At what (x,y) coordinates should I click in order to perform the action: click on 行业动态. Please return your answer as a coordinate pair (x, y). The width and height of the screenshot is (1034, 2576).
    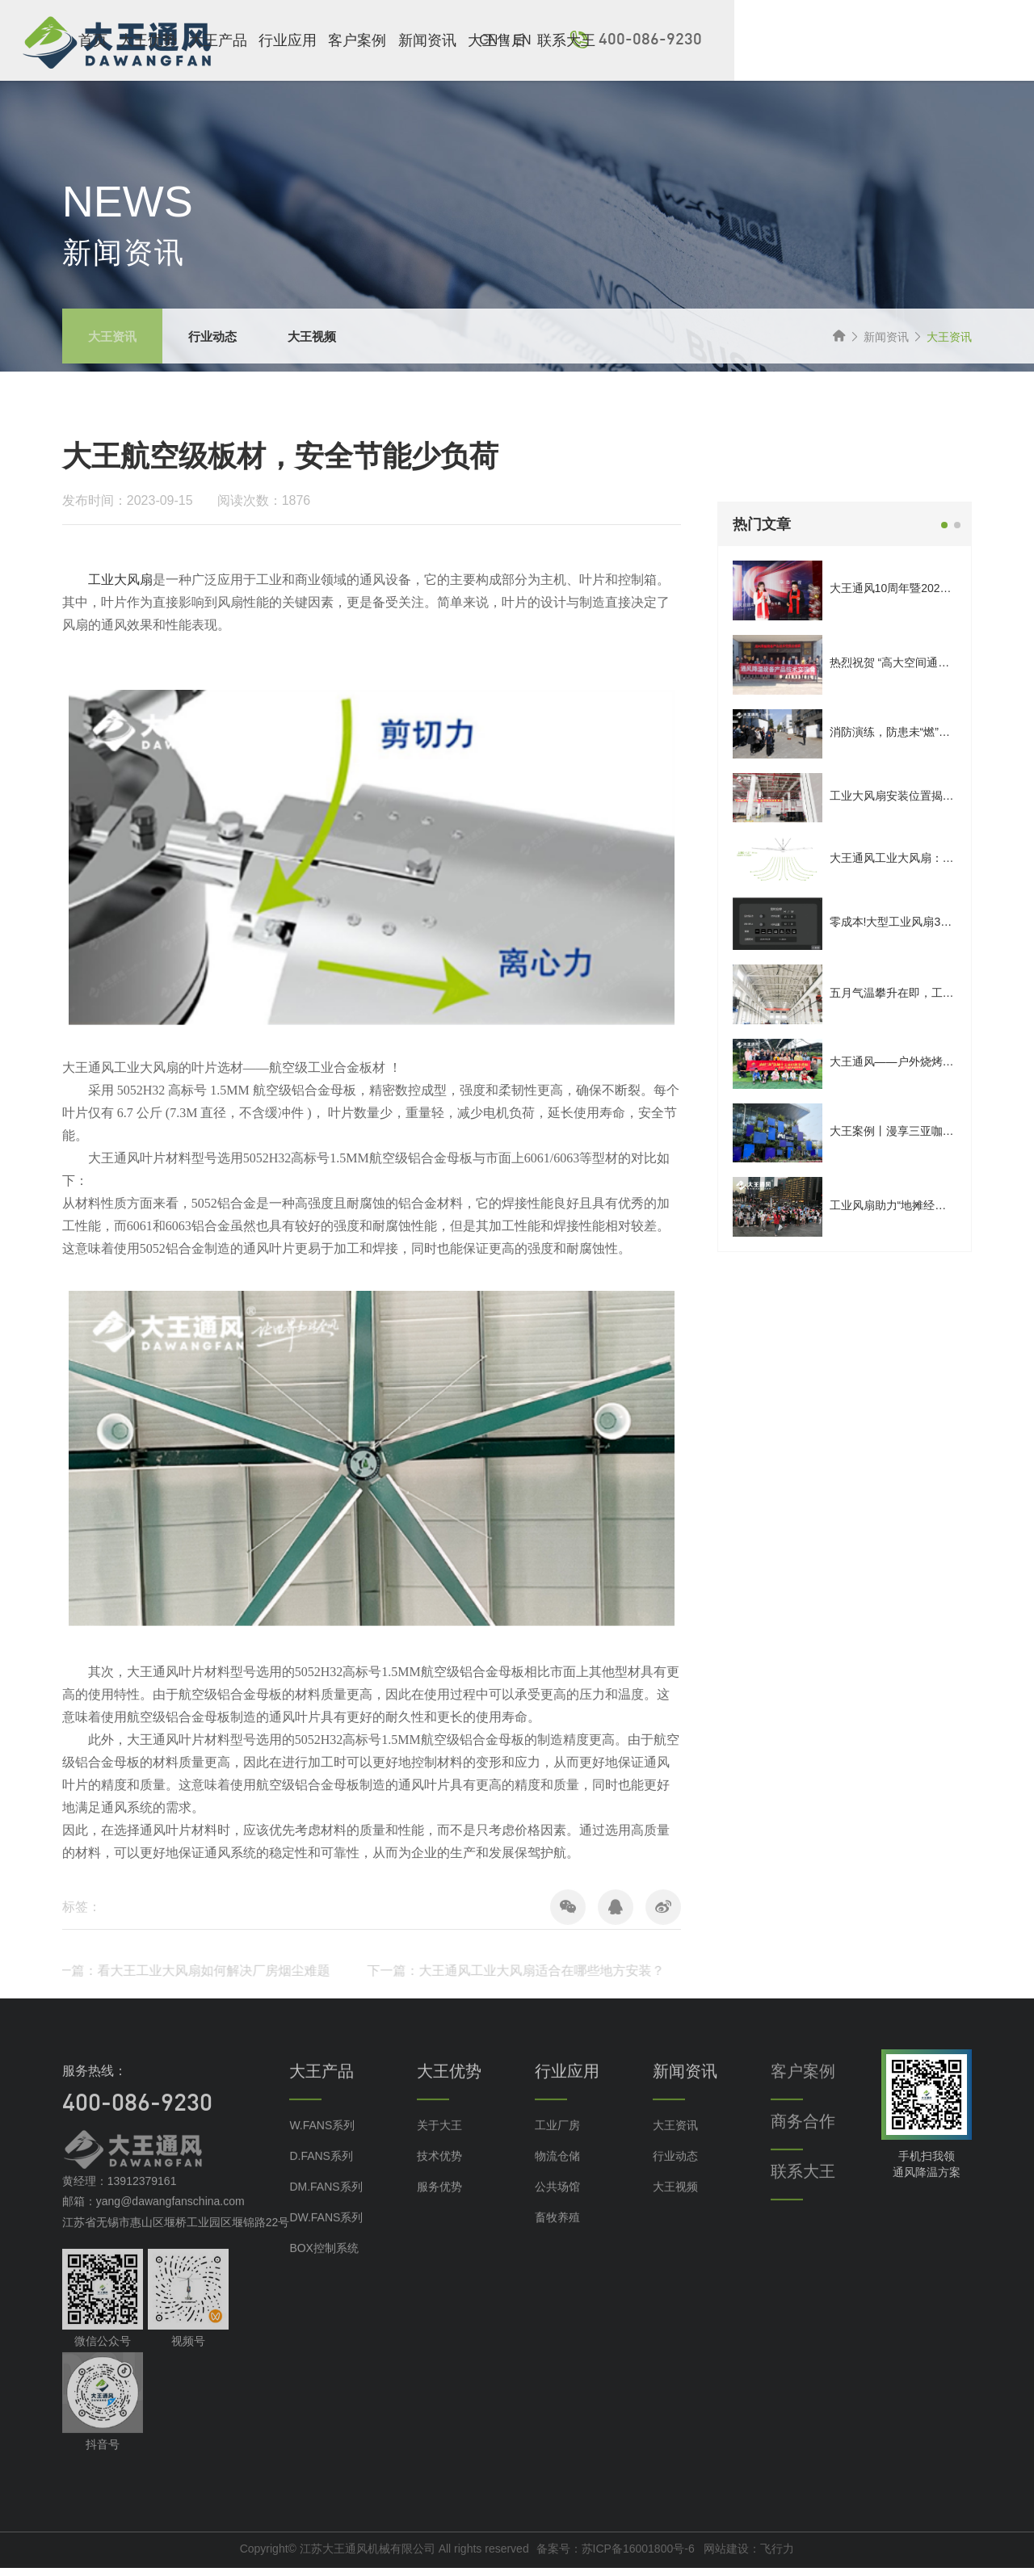
    Looking at the image, I should click on (675, 2200).